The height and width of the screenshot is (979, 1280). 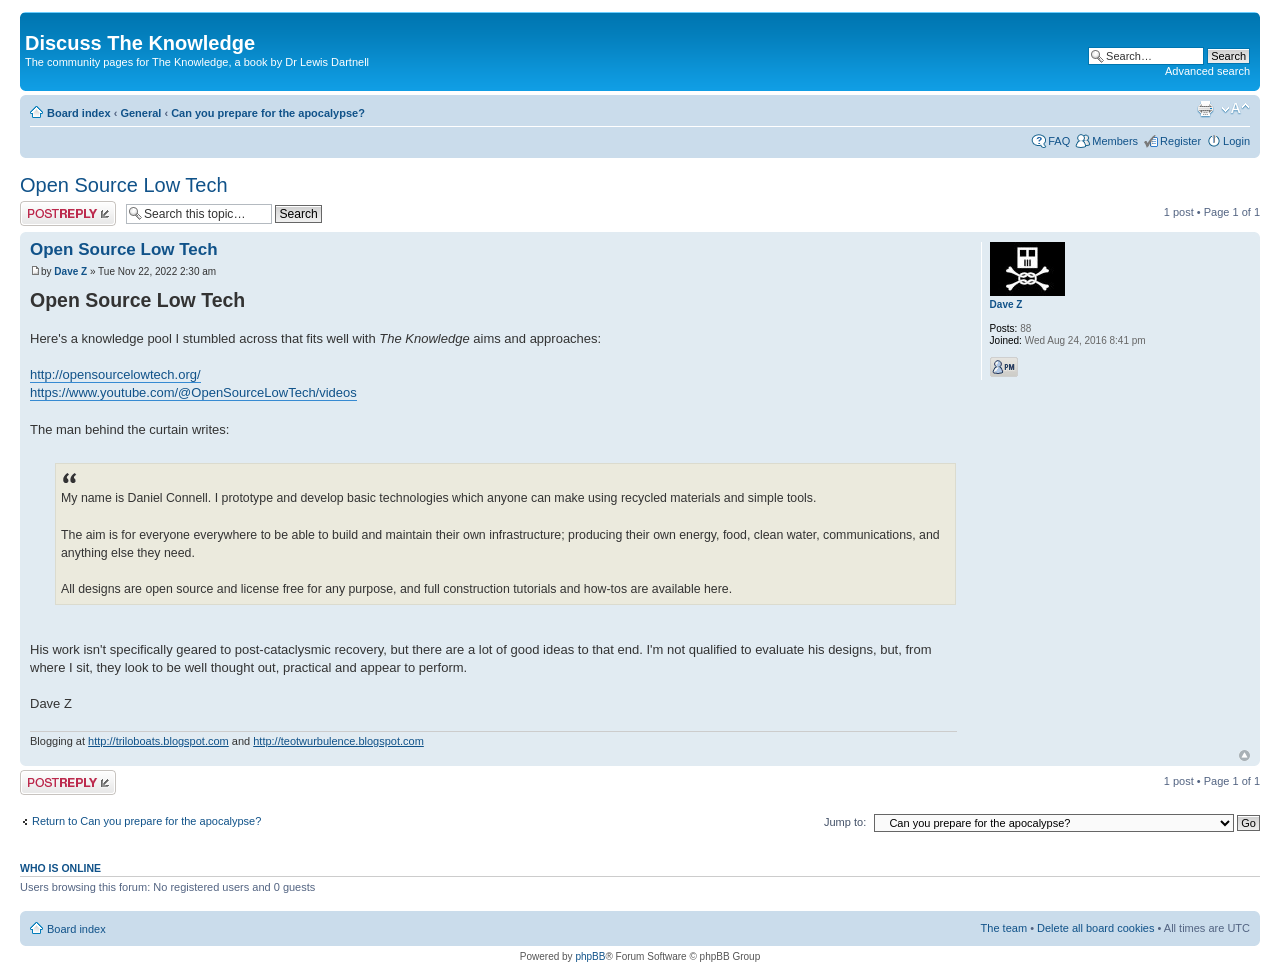 I want to click on http://teotwurbulence.blogspot.com, so click(x=338, y=741).